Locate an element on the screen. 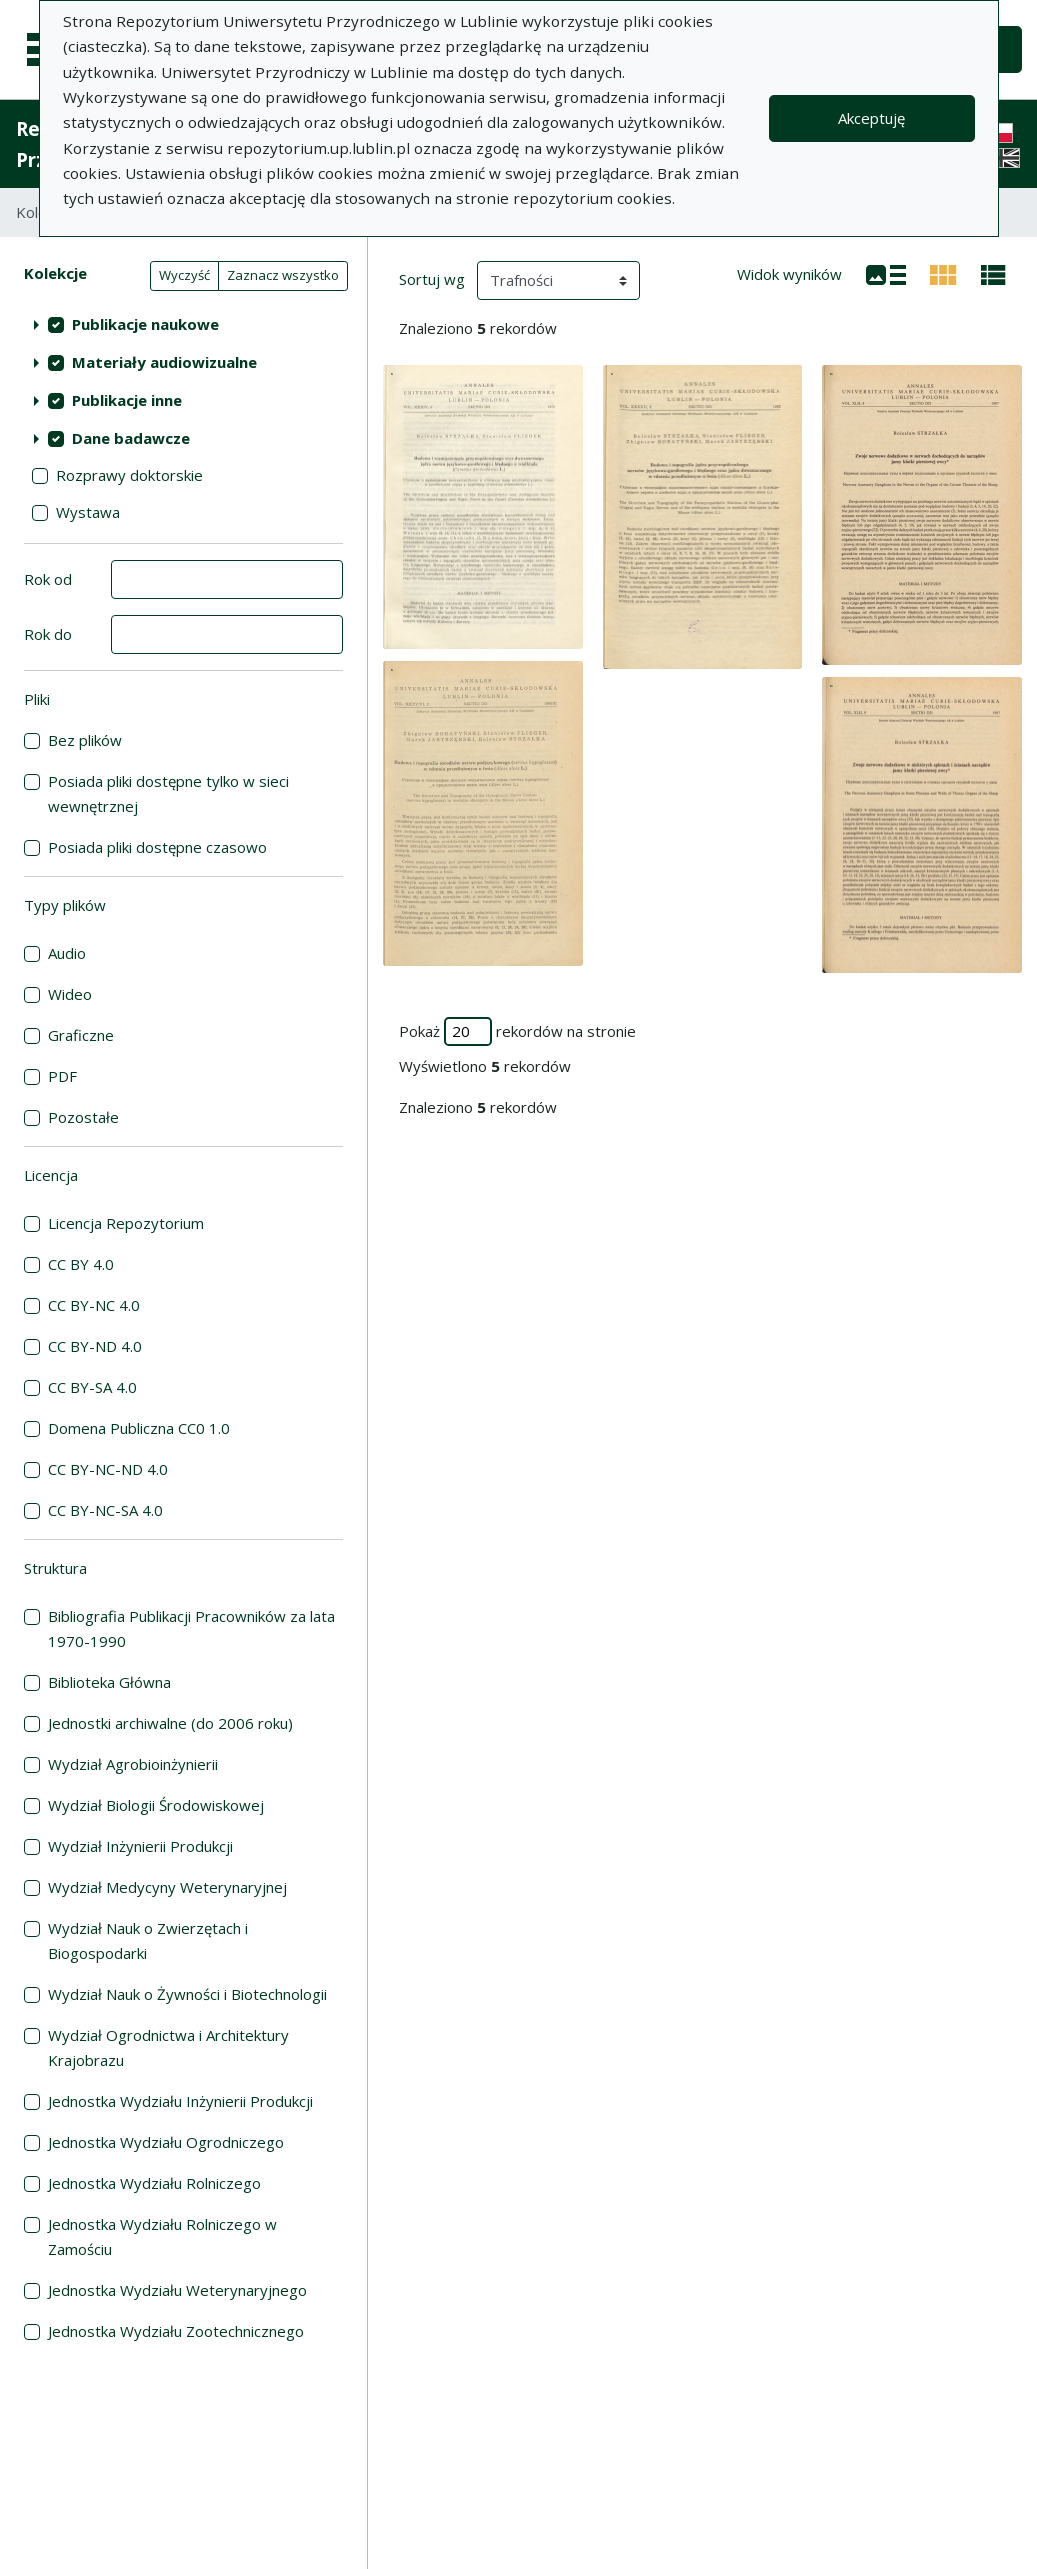 This screenshot has height=2569, width=1037. CC BY-NC-ND 4.0 is located at coordinates (108, 1469).